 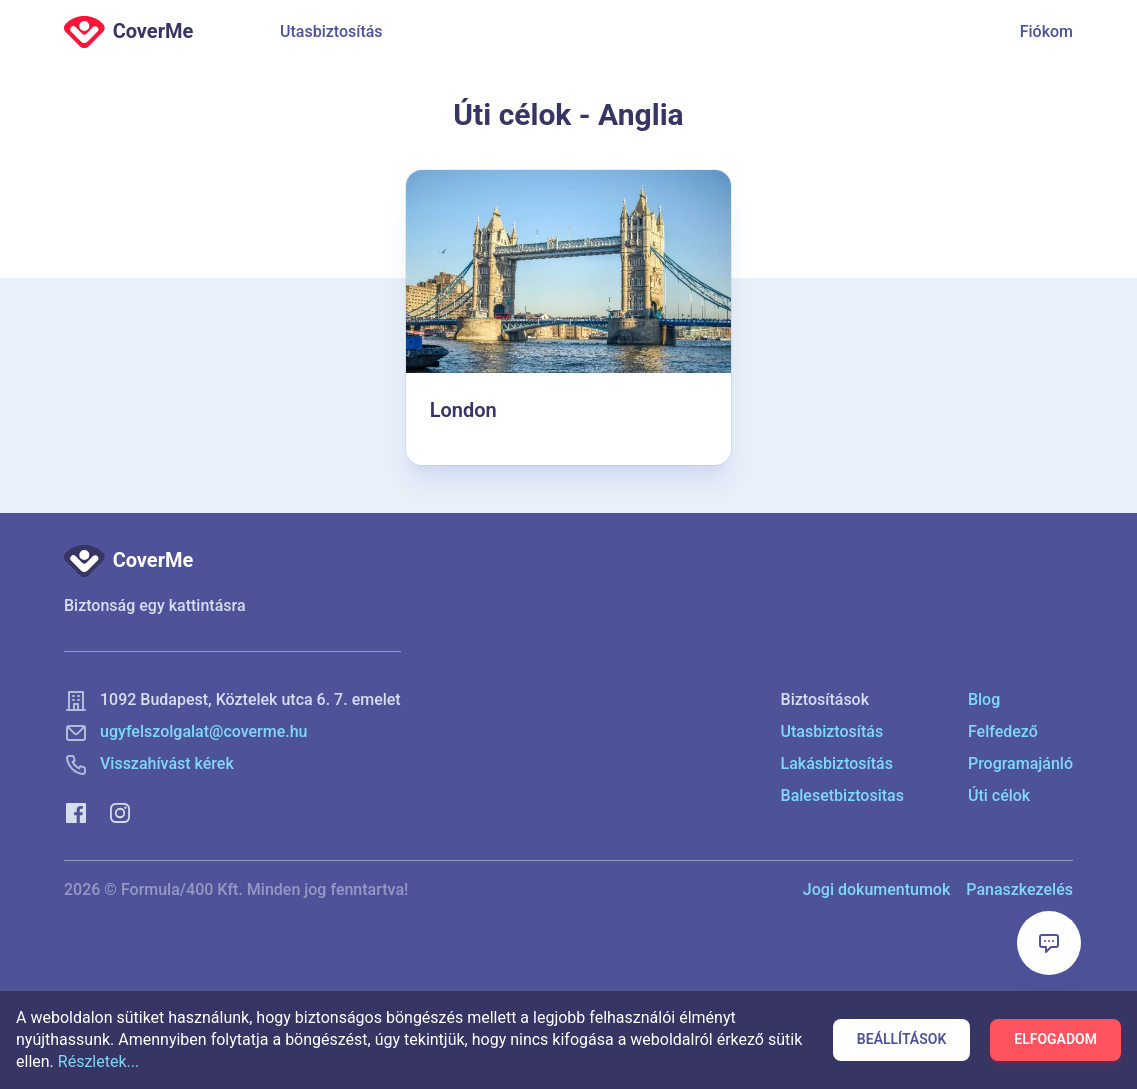 I want to click on Beállítások, so click(x=901, y=1039).